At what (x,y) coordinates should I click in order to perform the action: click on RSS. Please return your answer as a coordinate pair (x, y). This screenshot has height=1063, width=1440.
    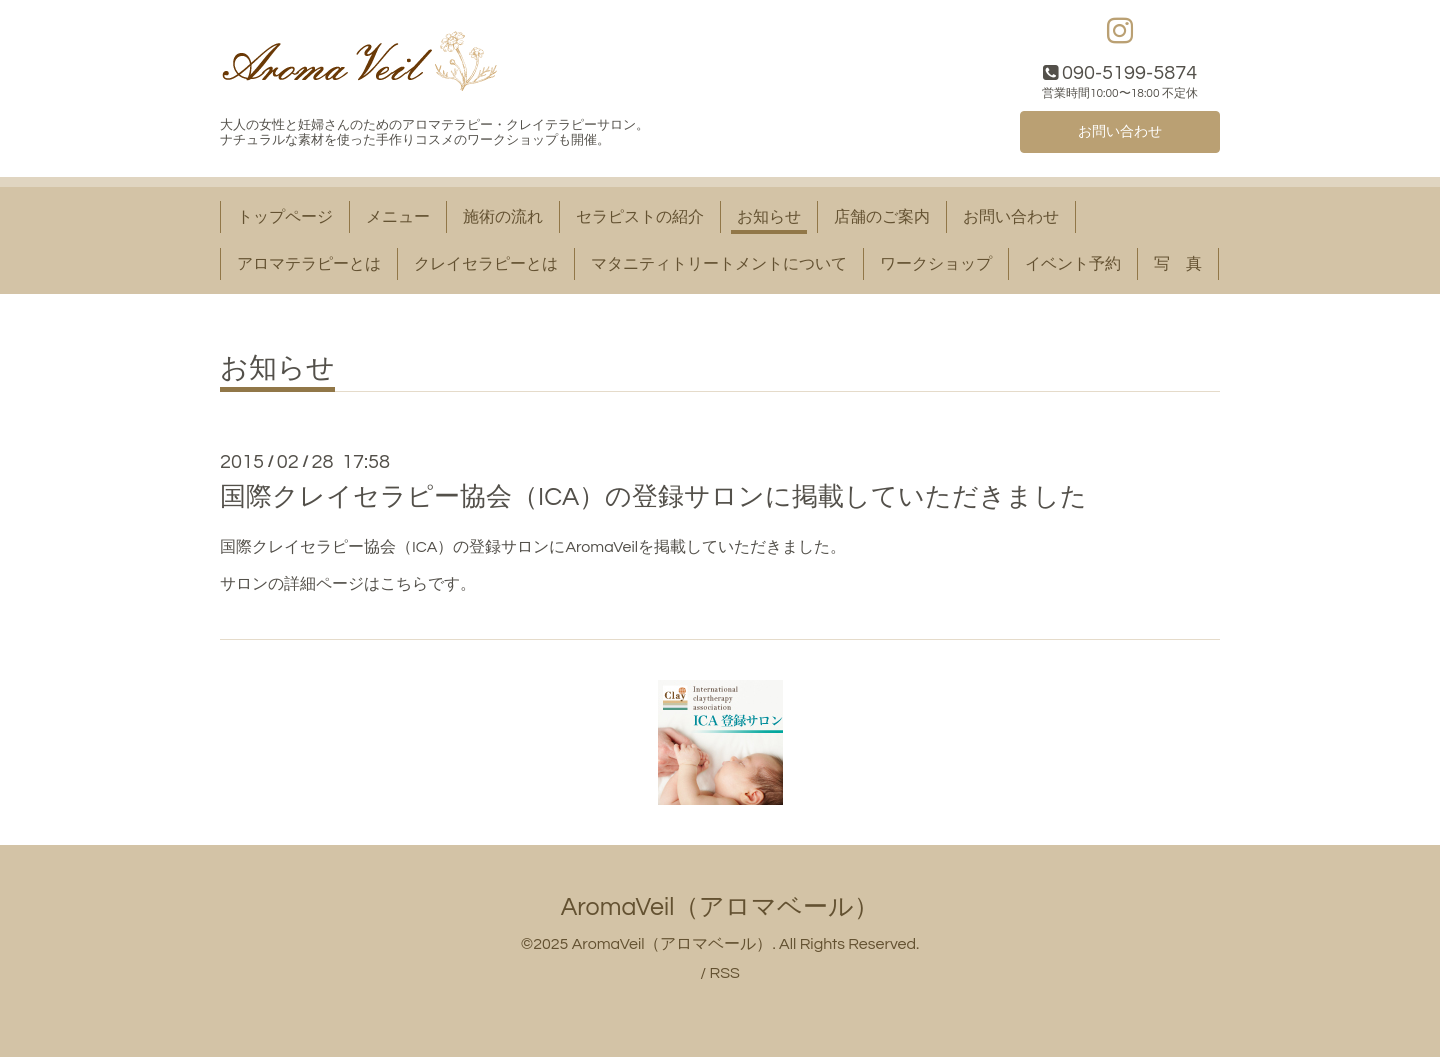
    Looking at the image, I should click on (724, 978).